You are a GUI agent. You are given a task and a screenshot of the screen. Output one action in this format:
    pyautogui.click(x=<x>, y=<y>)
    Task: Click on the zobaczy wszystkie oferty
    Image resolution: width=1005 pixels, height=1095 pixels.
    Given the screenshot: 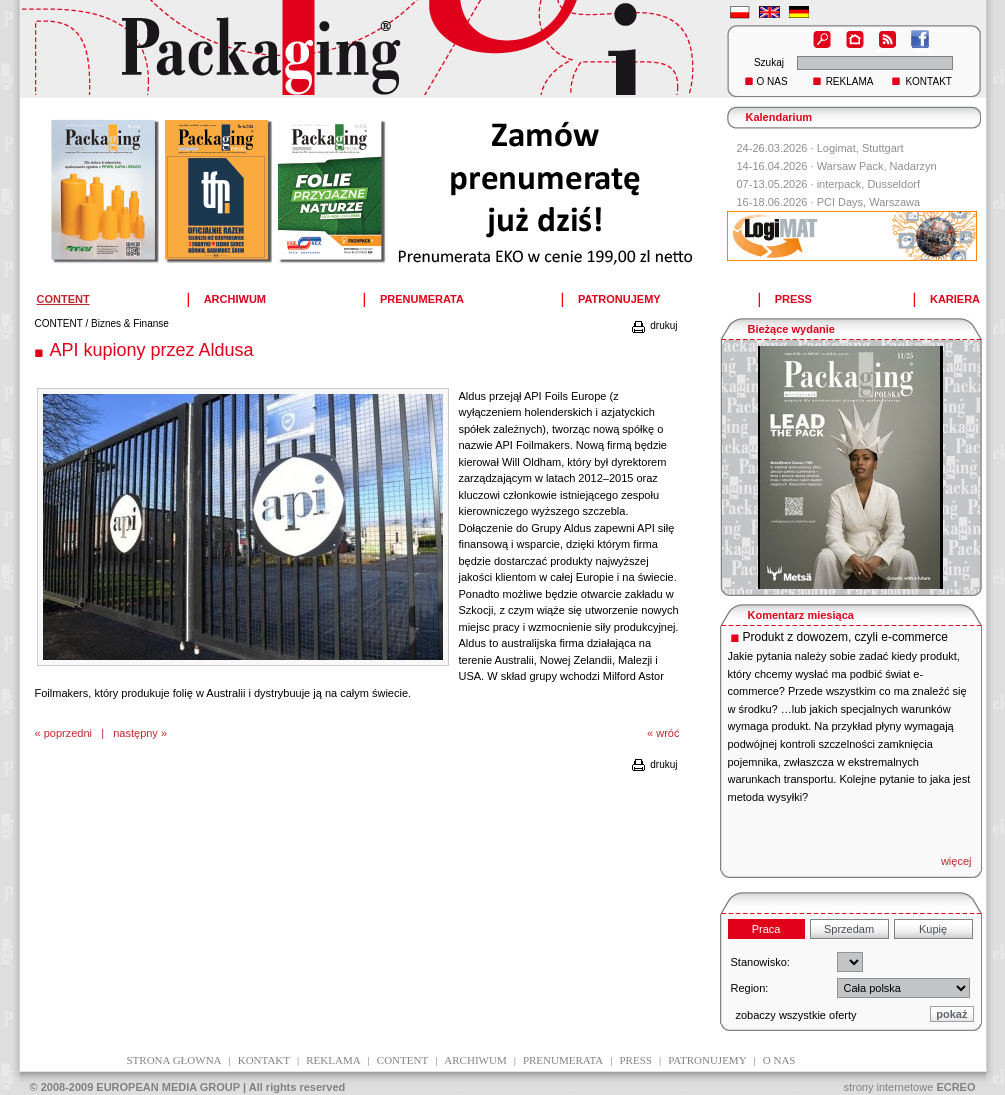 What is the action you would take?
    pyautogui.click(x=796, y=1015)
    